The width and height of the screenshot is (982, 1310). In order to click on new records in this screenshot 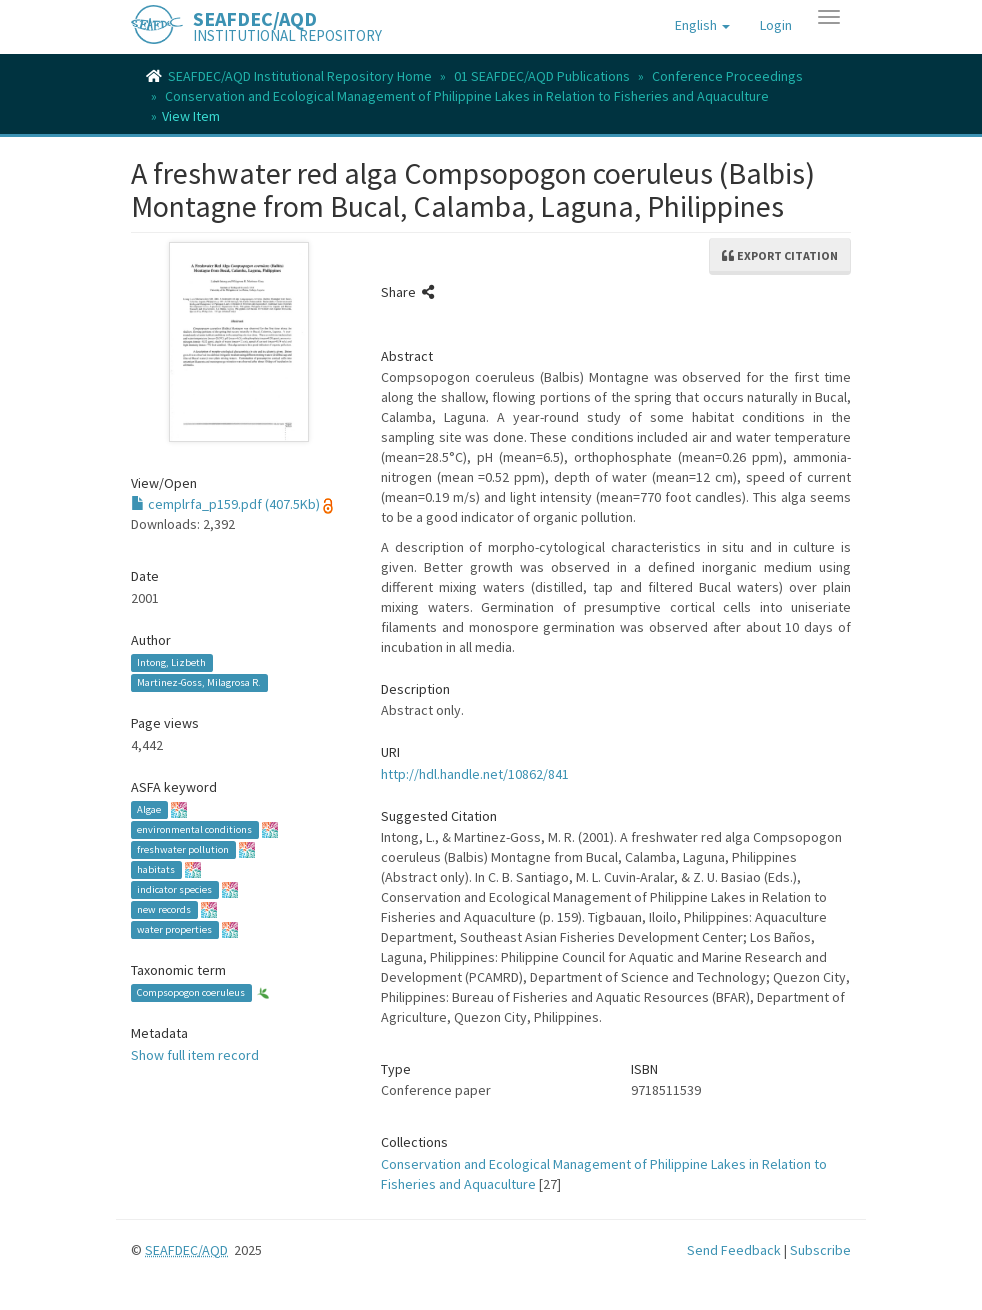, I will do `click(164, 909)`.